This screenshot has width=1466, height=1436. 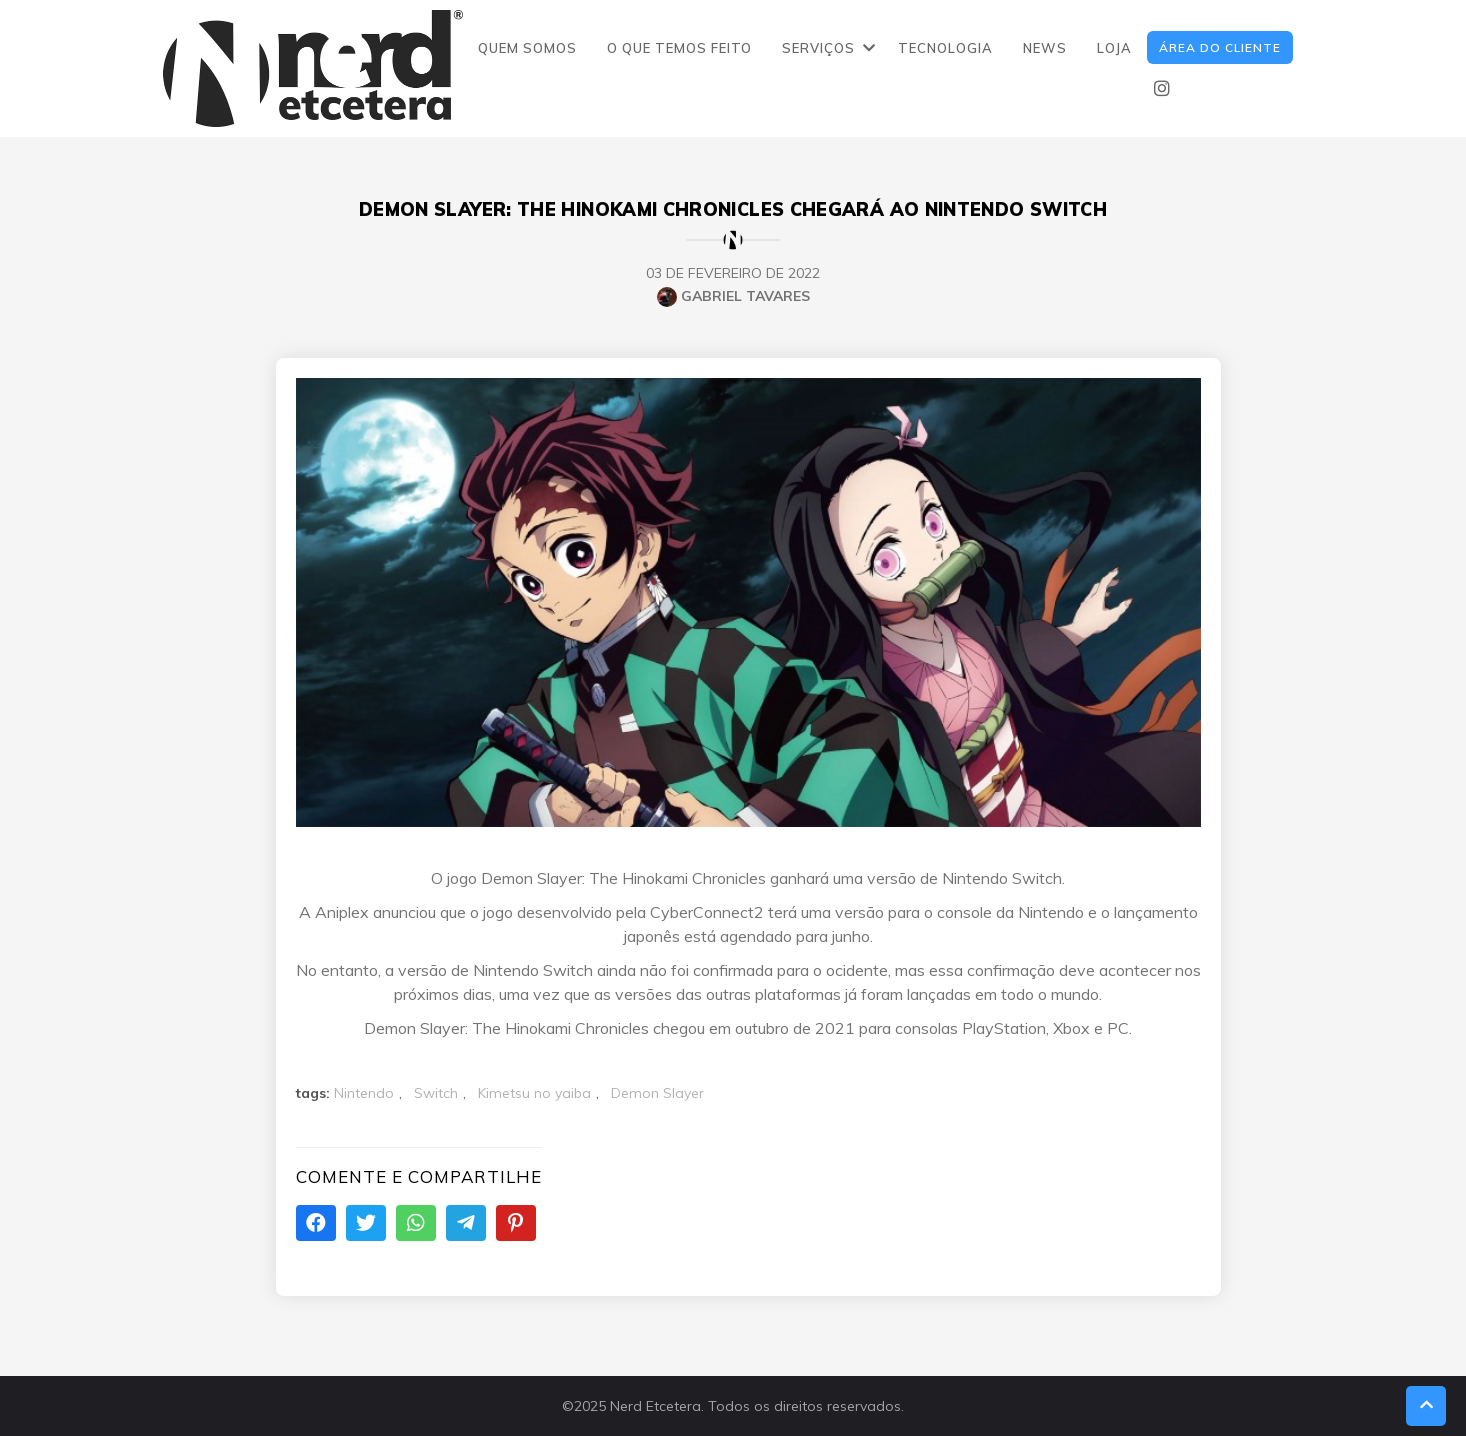 What do you see at coordinates (818, 48) in the screenshot?
I see `SERVIÇOS` at bounding box center [818, 48].